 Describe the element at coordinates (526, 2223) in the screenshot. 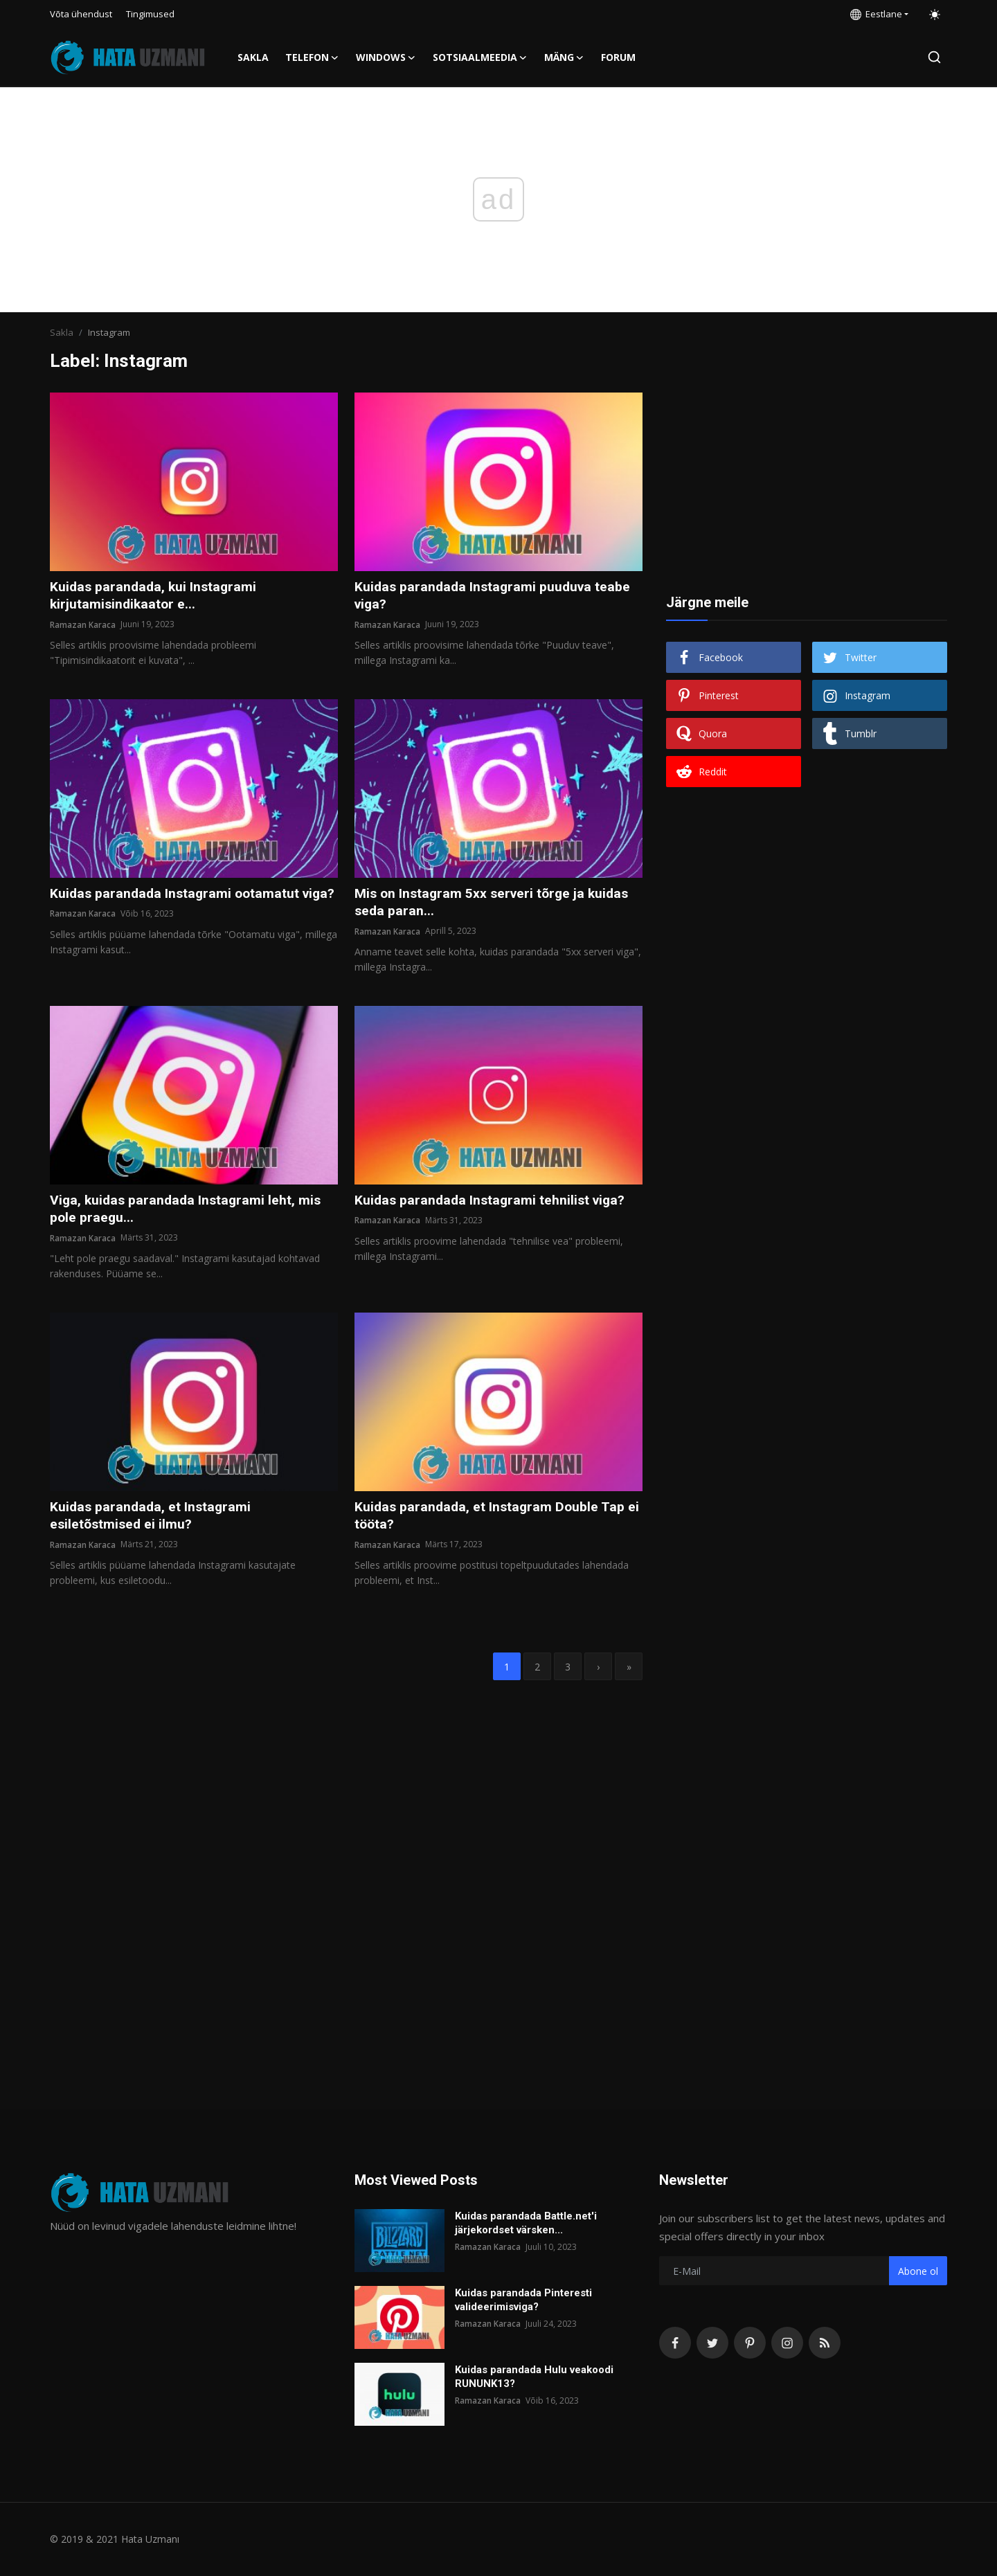

I see `Kuidas parandada Battle.net'i järjekordset värsken...` at that location.